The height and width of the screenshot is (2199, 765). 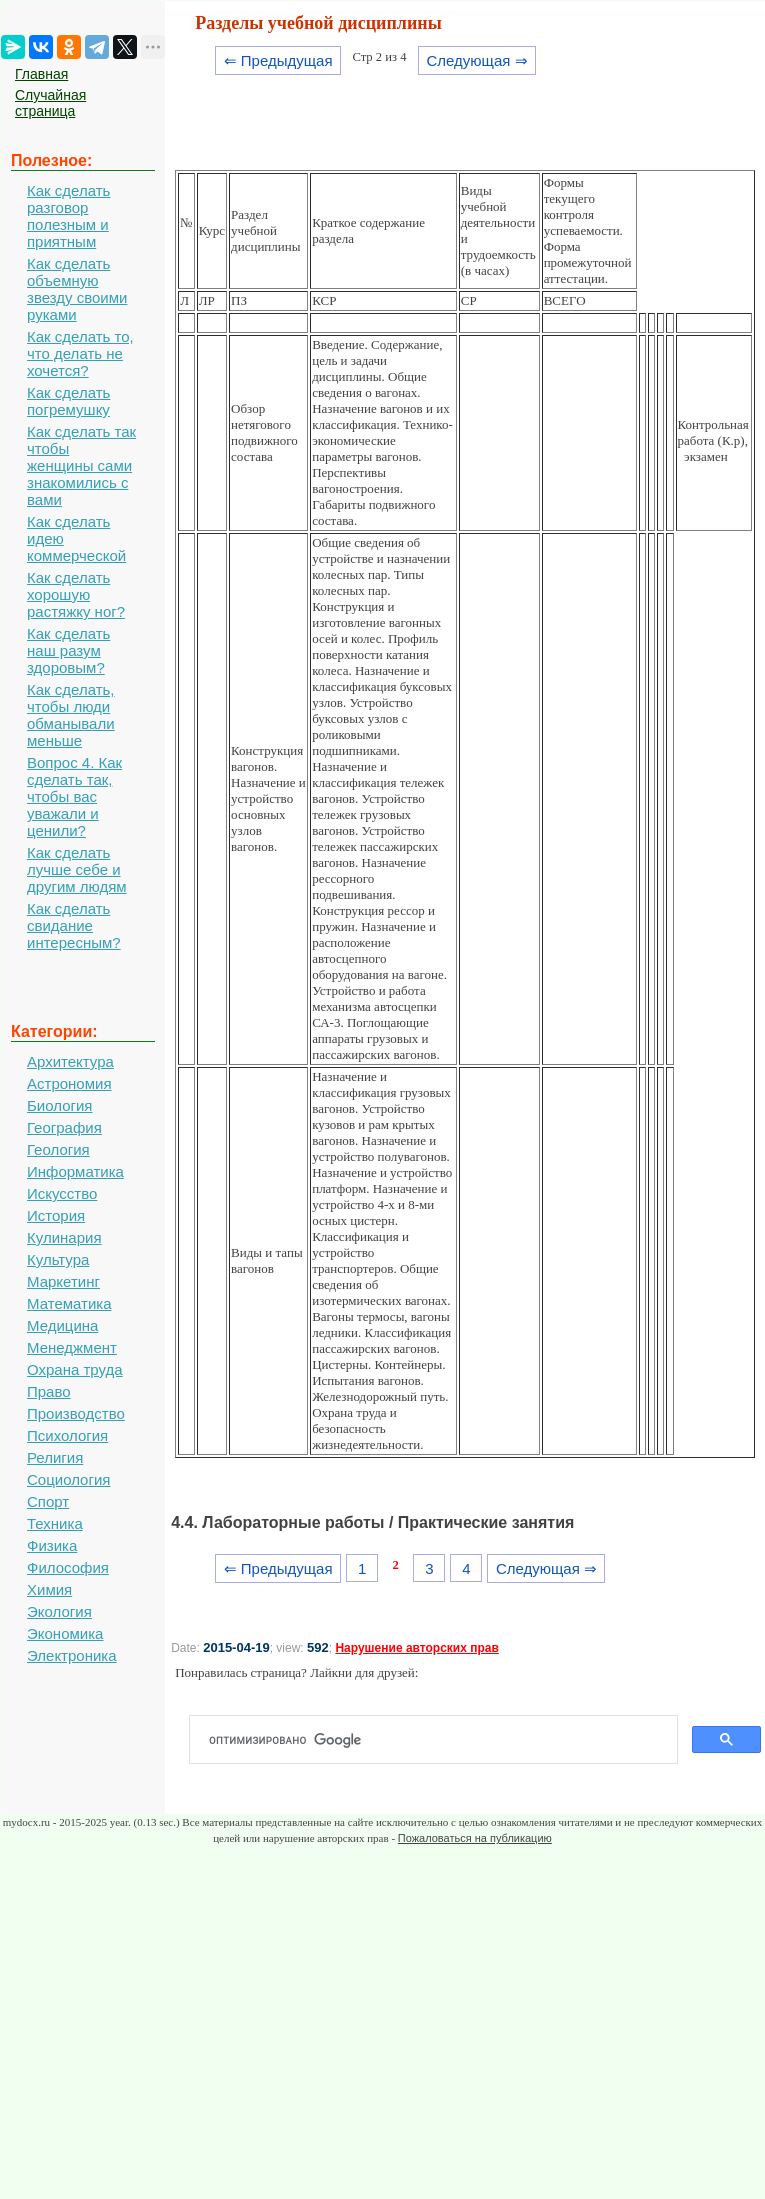 I want to click on Случайная страница, so click(x=50, y=103).